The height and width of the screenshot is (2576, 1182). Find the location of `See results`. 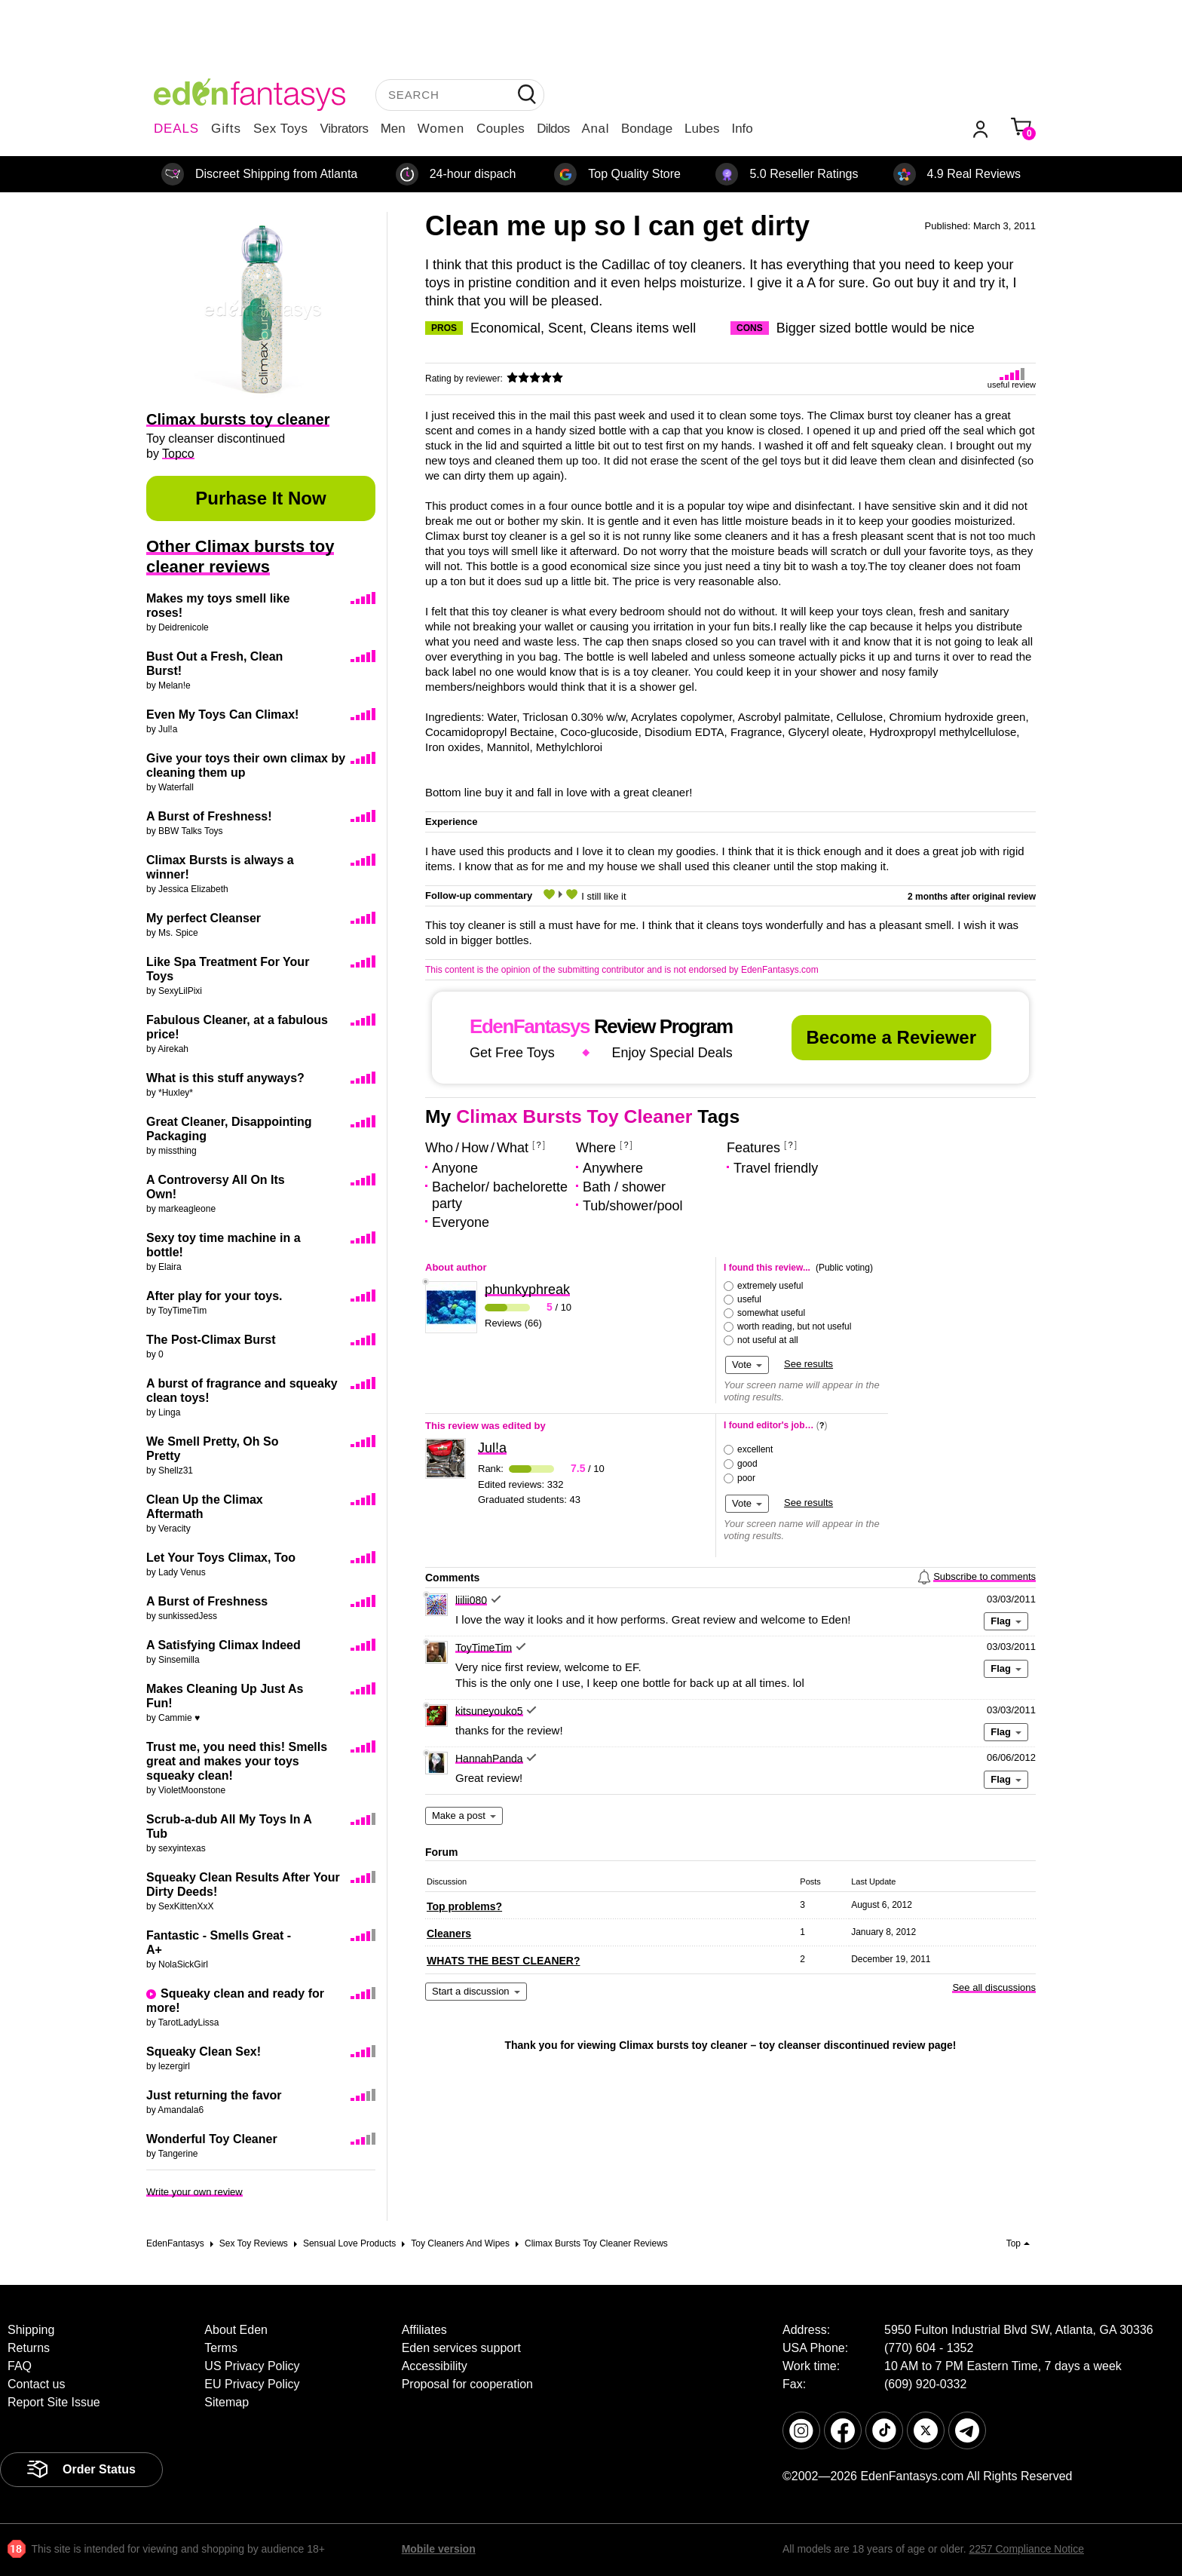

See results is located at coordinates (808, 1363).